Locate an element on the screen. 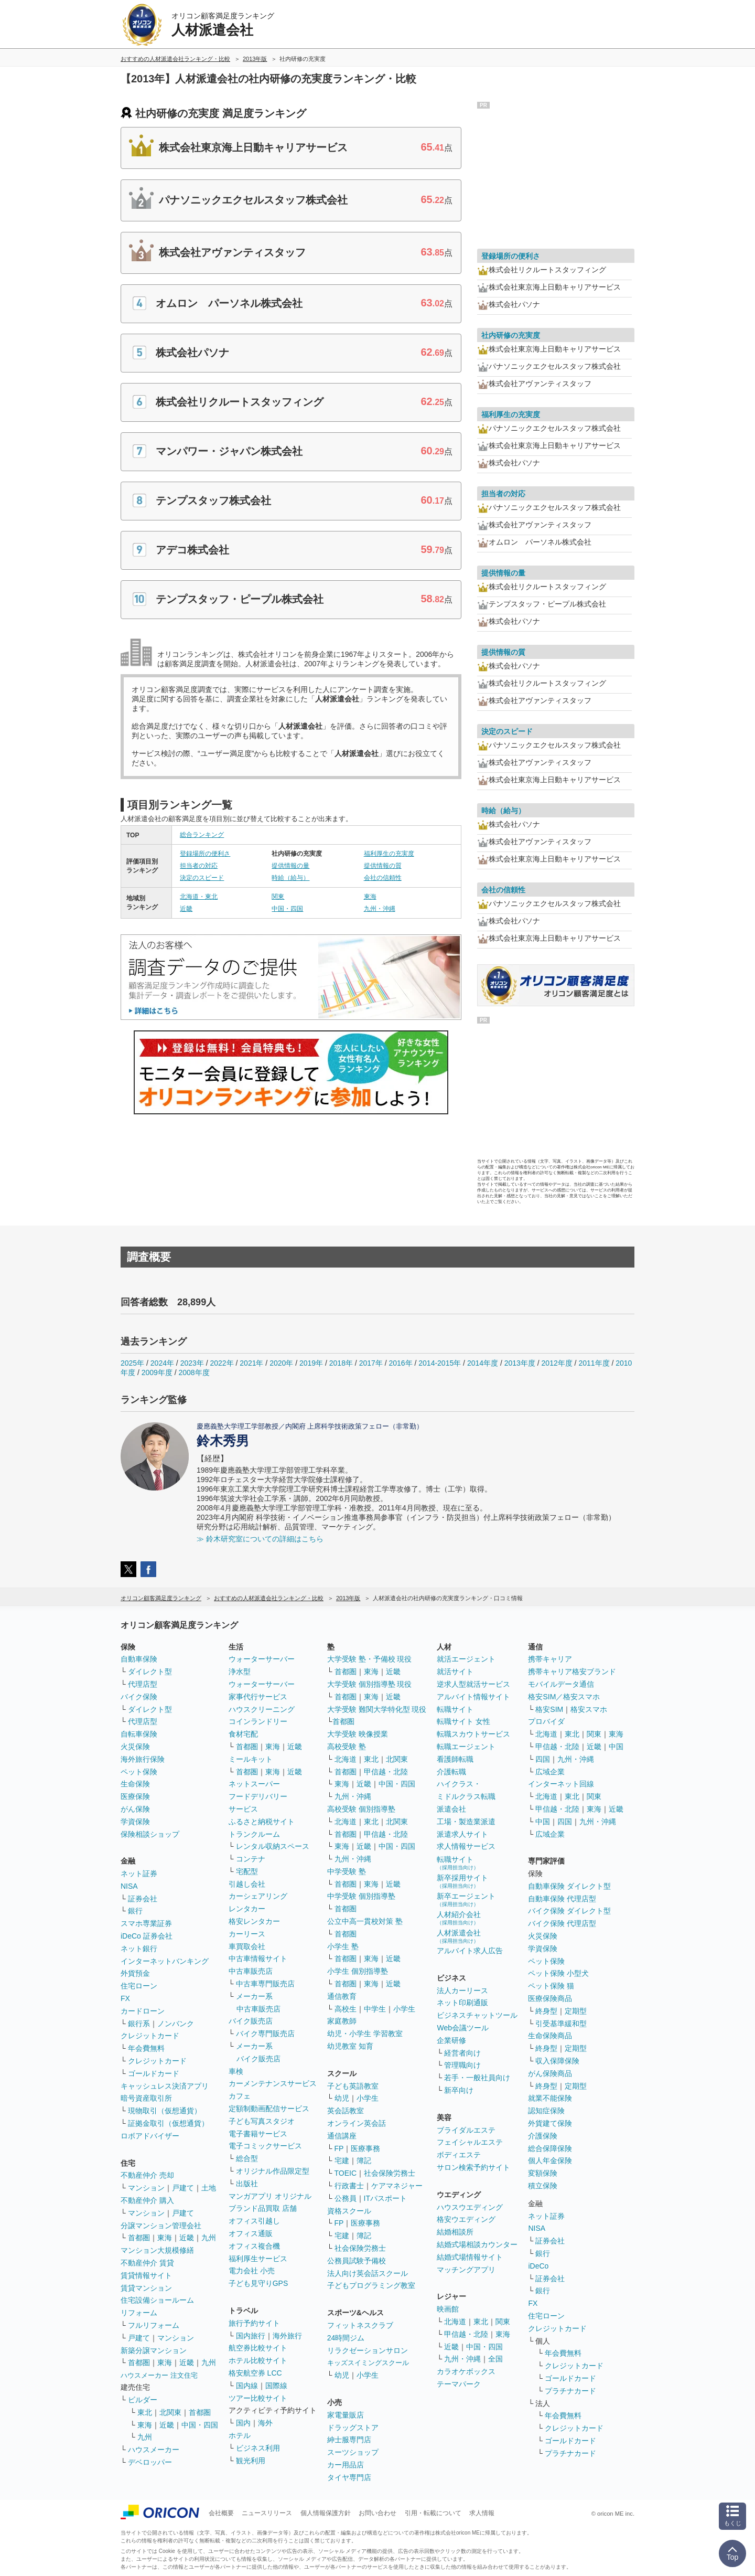 Image resolution: width=755 pixels, height=2576 pixels. 小学生 is located at coordinates (404, 2009).